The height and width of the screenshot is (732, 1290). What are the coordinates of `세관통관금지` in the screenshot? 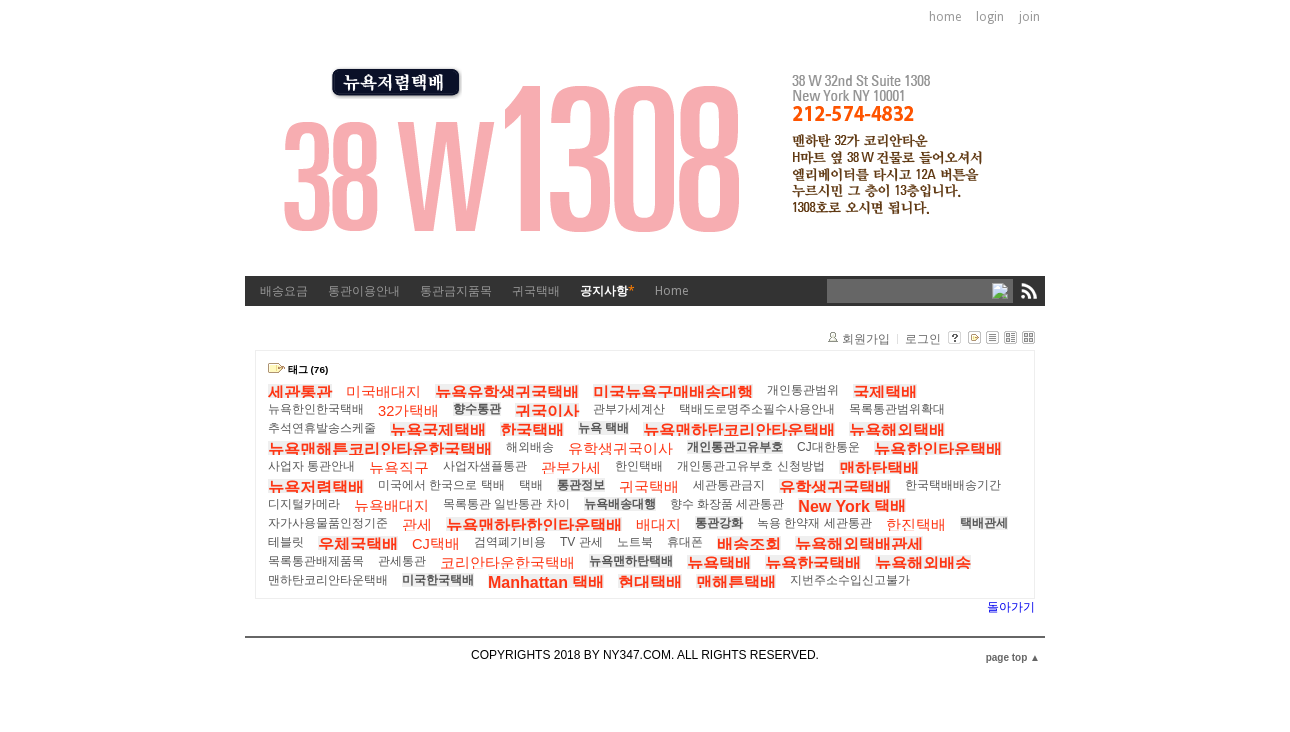 It's located at (729, 485).